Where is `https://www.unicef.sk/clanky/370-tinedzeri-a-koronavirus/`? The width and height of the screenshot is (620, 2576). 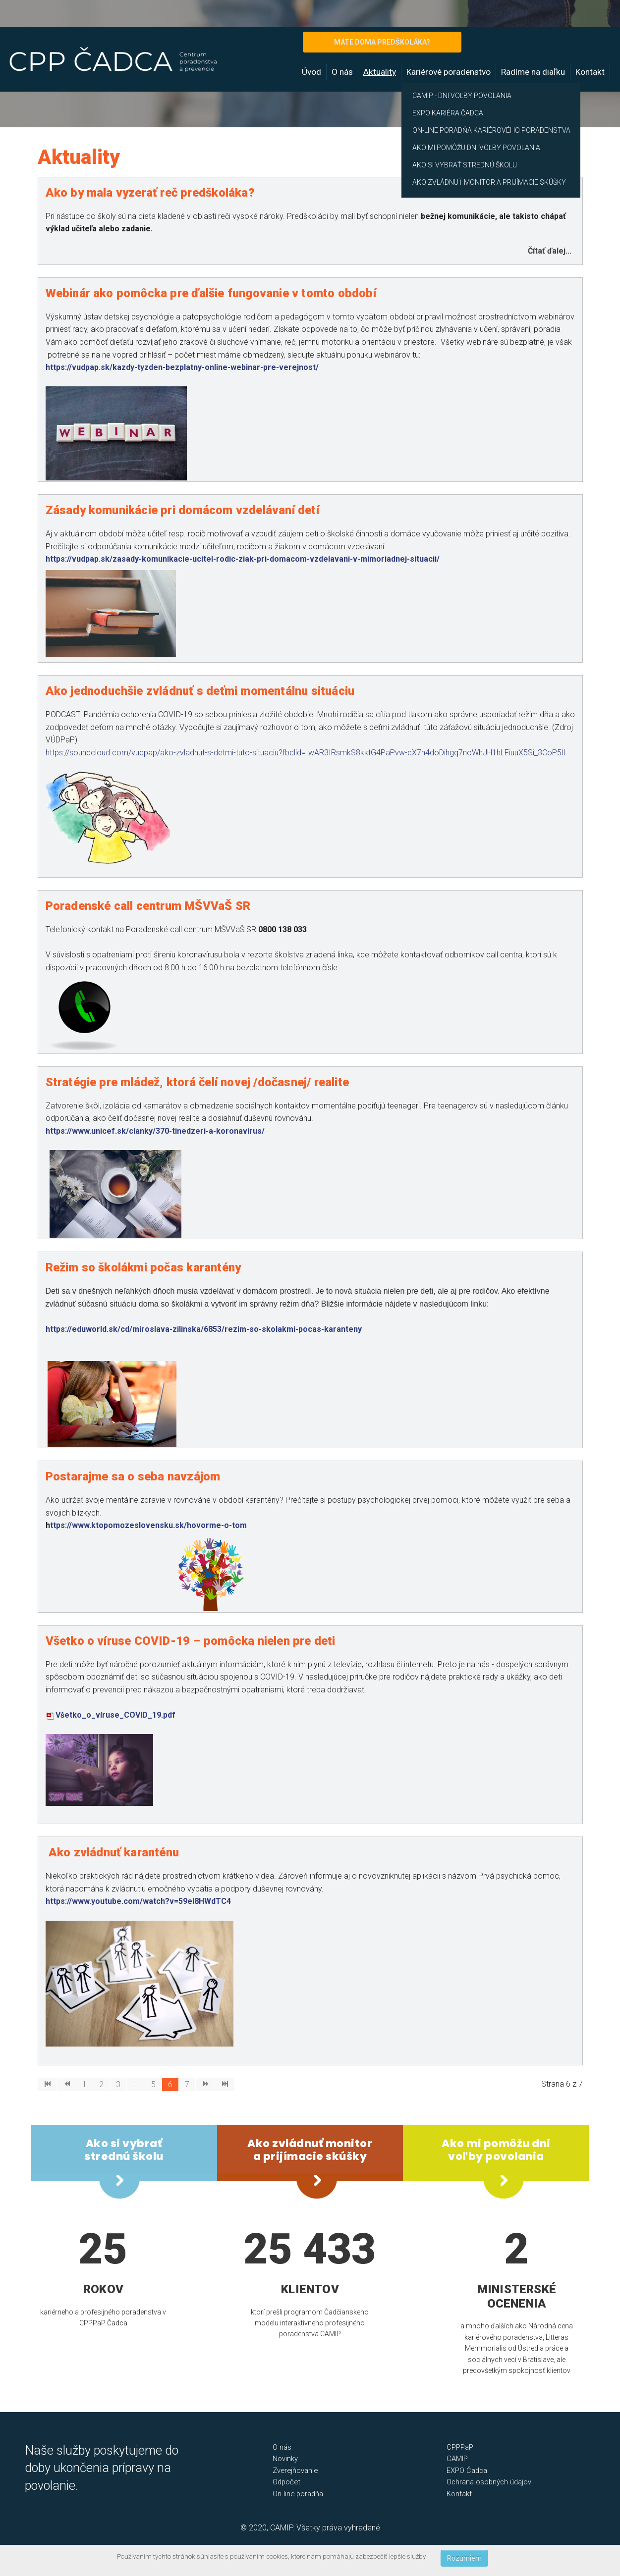 https://www.unicef.sk/clanky/370-tinedzeri-a-koronavirus/ is located at coordinates (155, 1131).